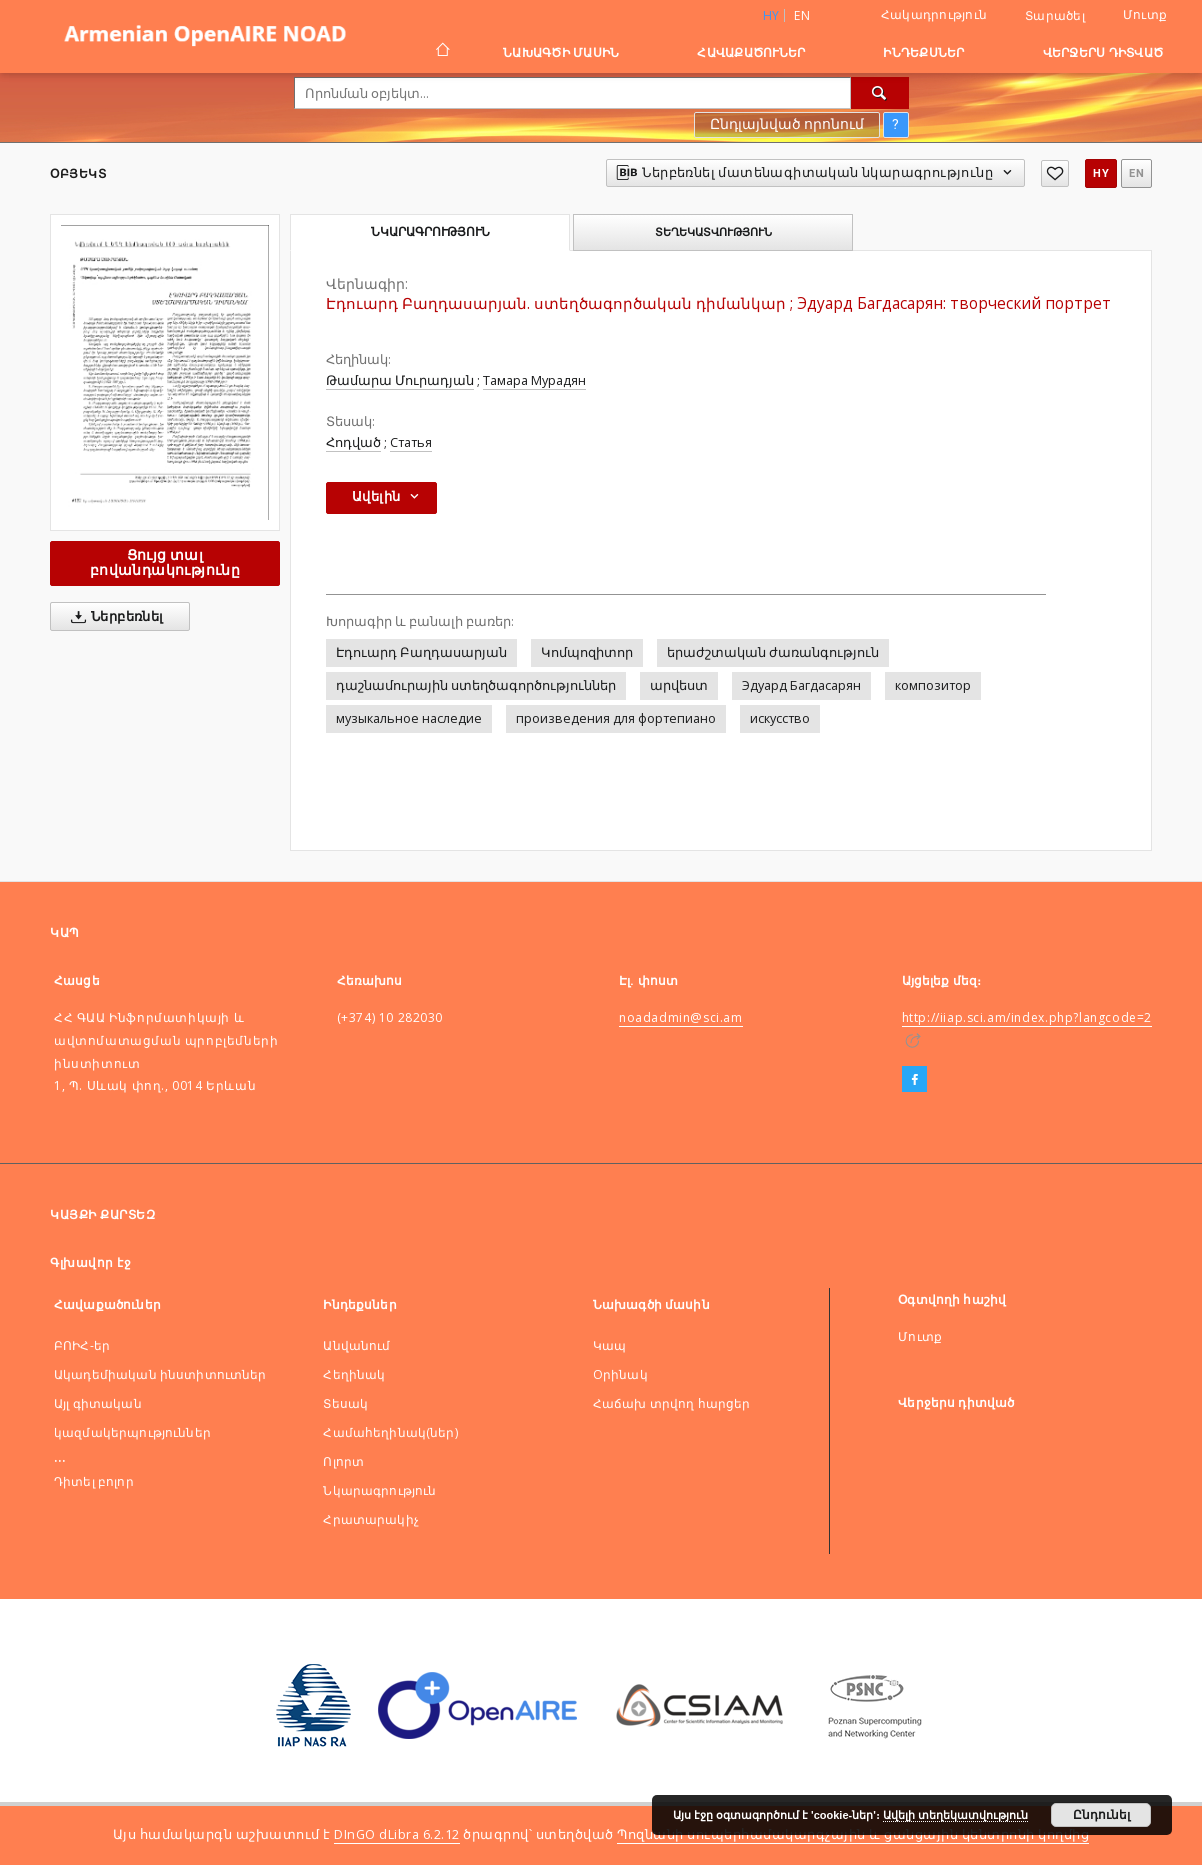 The width and height of the screenshot is (1202, 1865). Describe the element at coordinates (345, 1403) in the screenshot. I see `Տեսակ` at that location.